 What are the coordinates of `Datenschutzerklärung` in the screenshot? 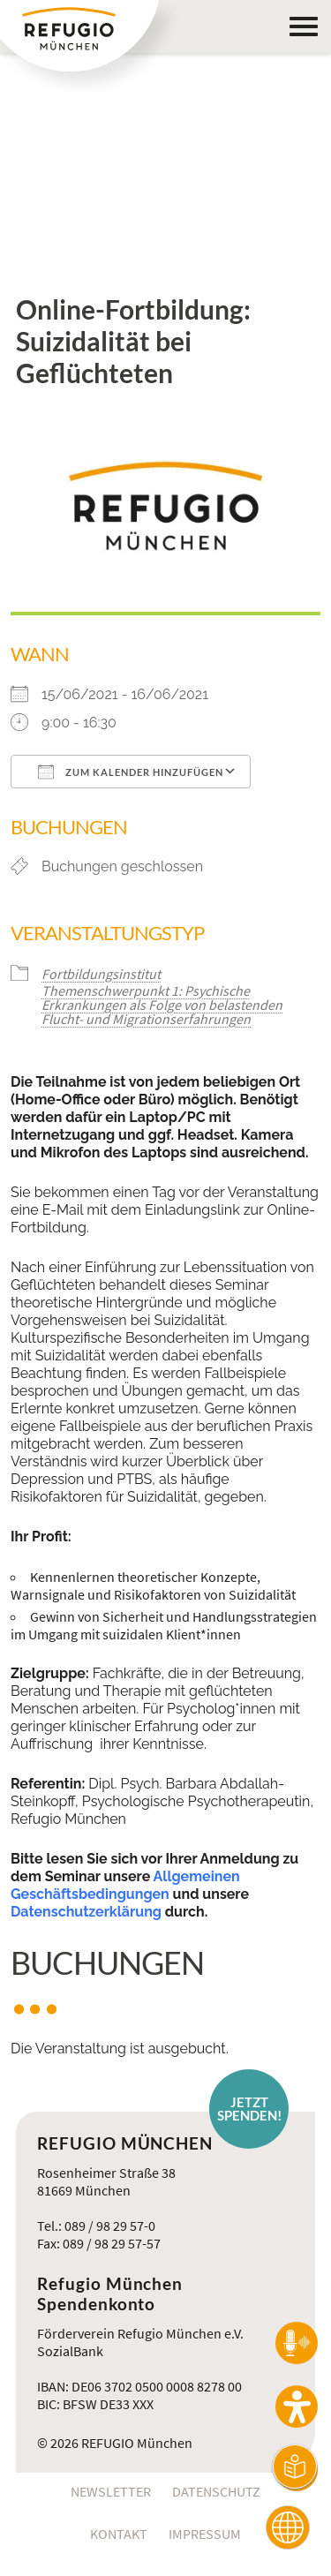 It's located at (86, 1911).